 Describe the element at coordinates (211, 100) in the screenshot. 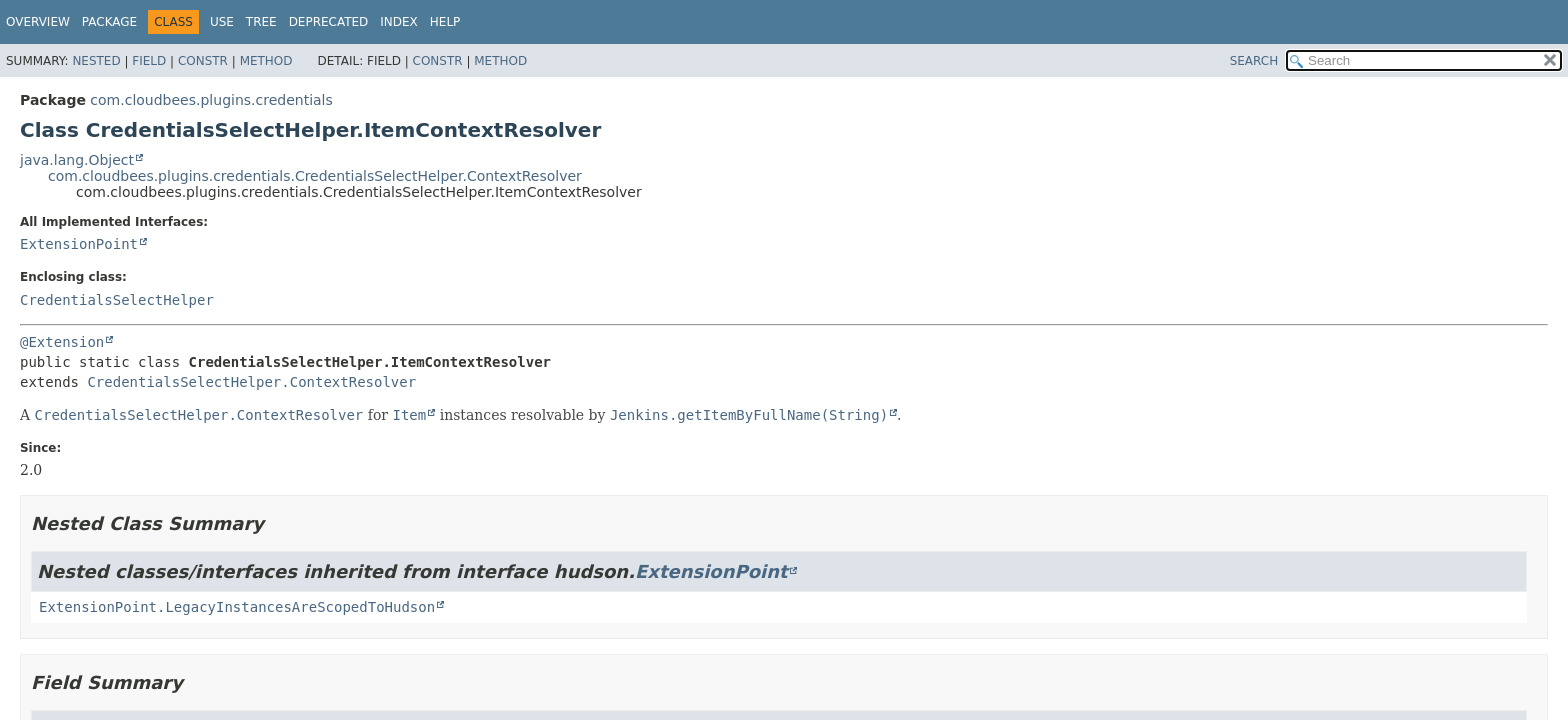

I see `com.cloudbees.plugins.credentials` at that location.